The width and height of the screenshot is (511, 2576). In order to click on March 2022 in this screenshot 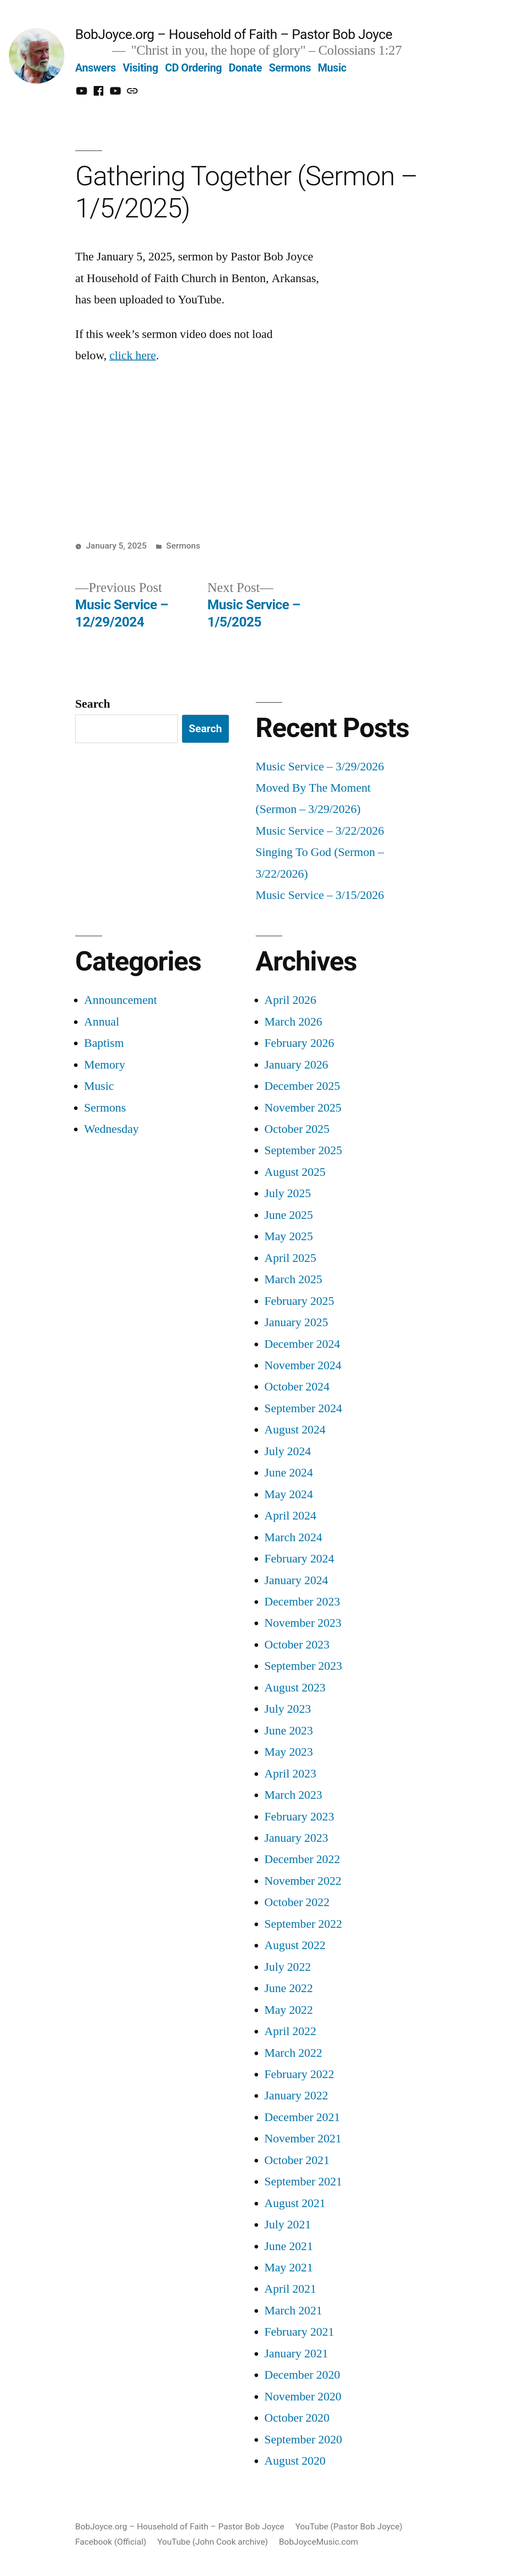, I will do `click(293, 2053)`.